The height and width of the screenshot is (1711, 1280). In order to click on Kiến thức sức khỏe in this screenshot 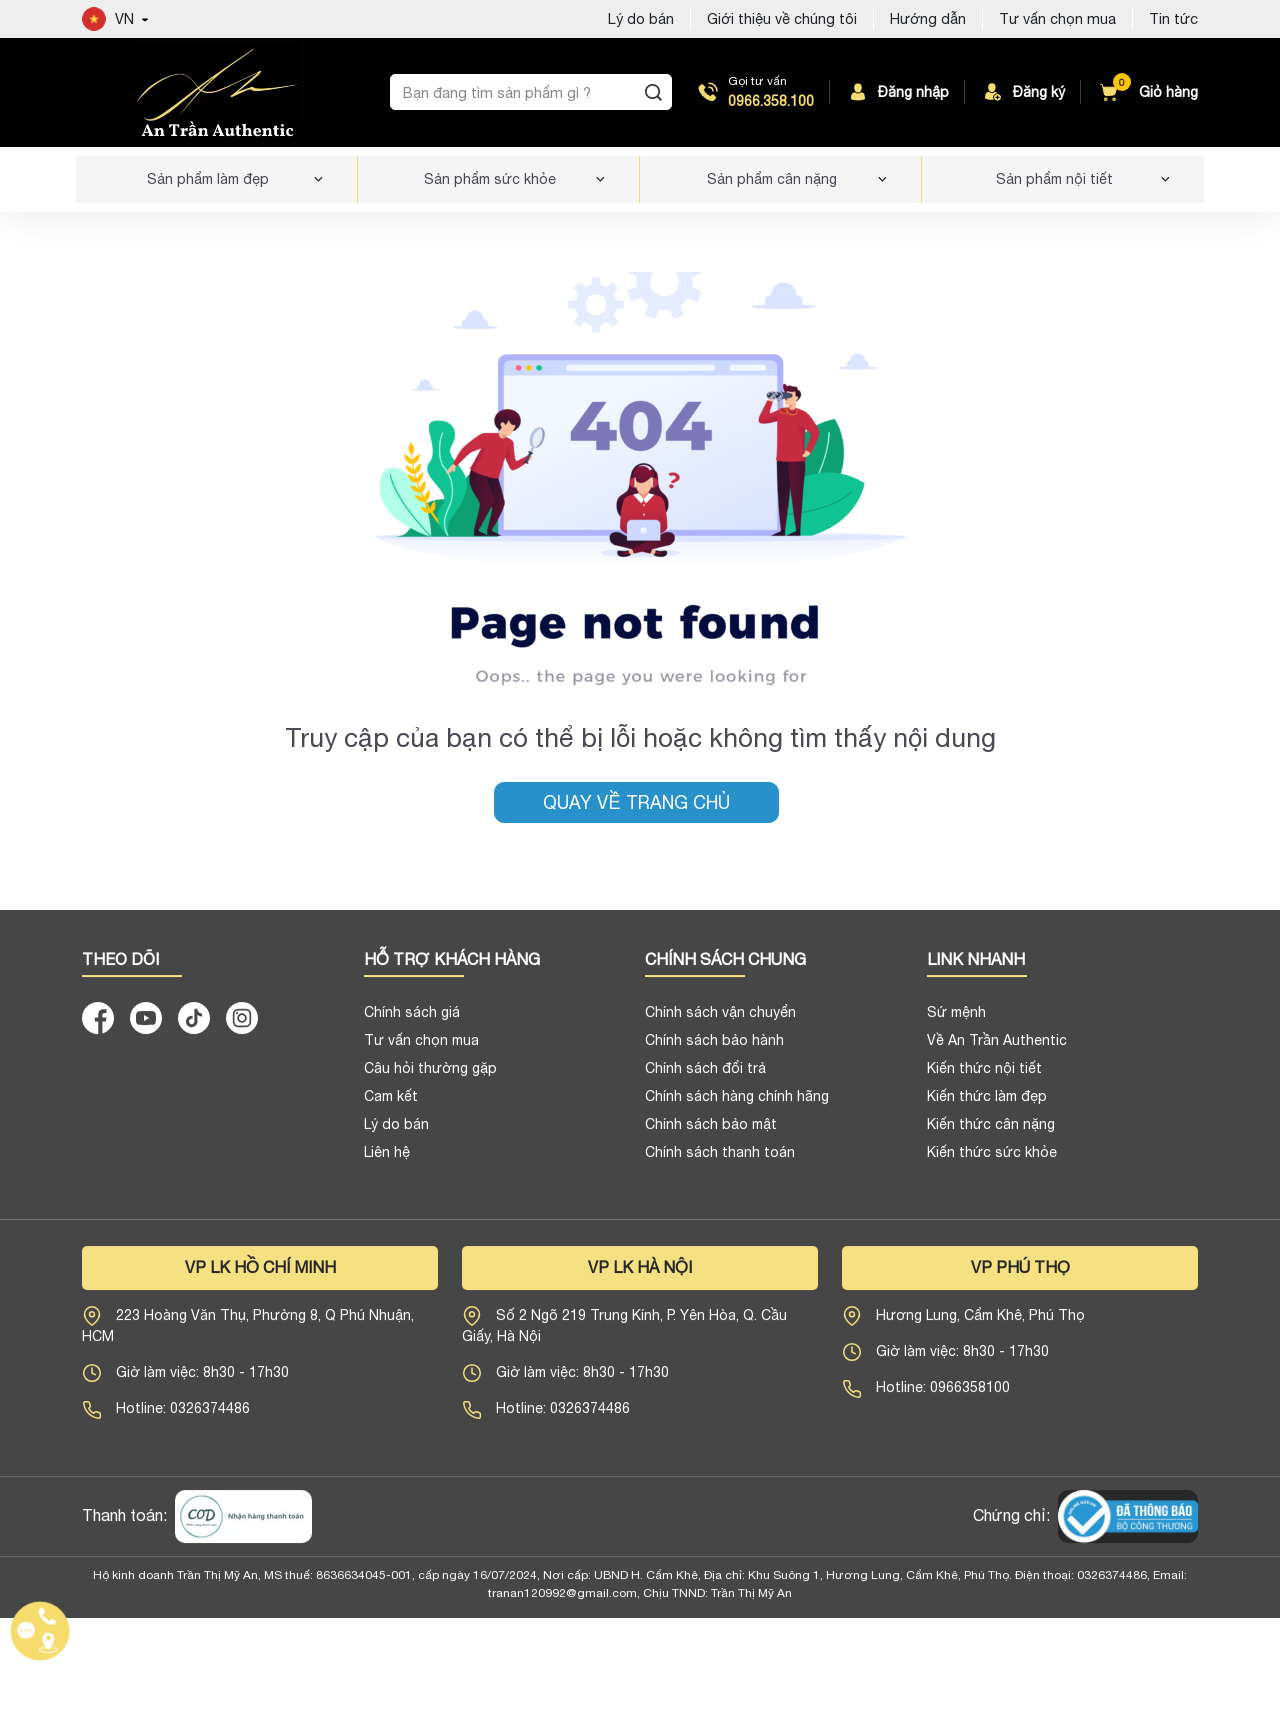, I will do `click(992, 1159)`.